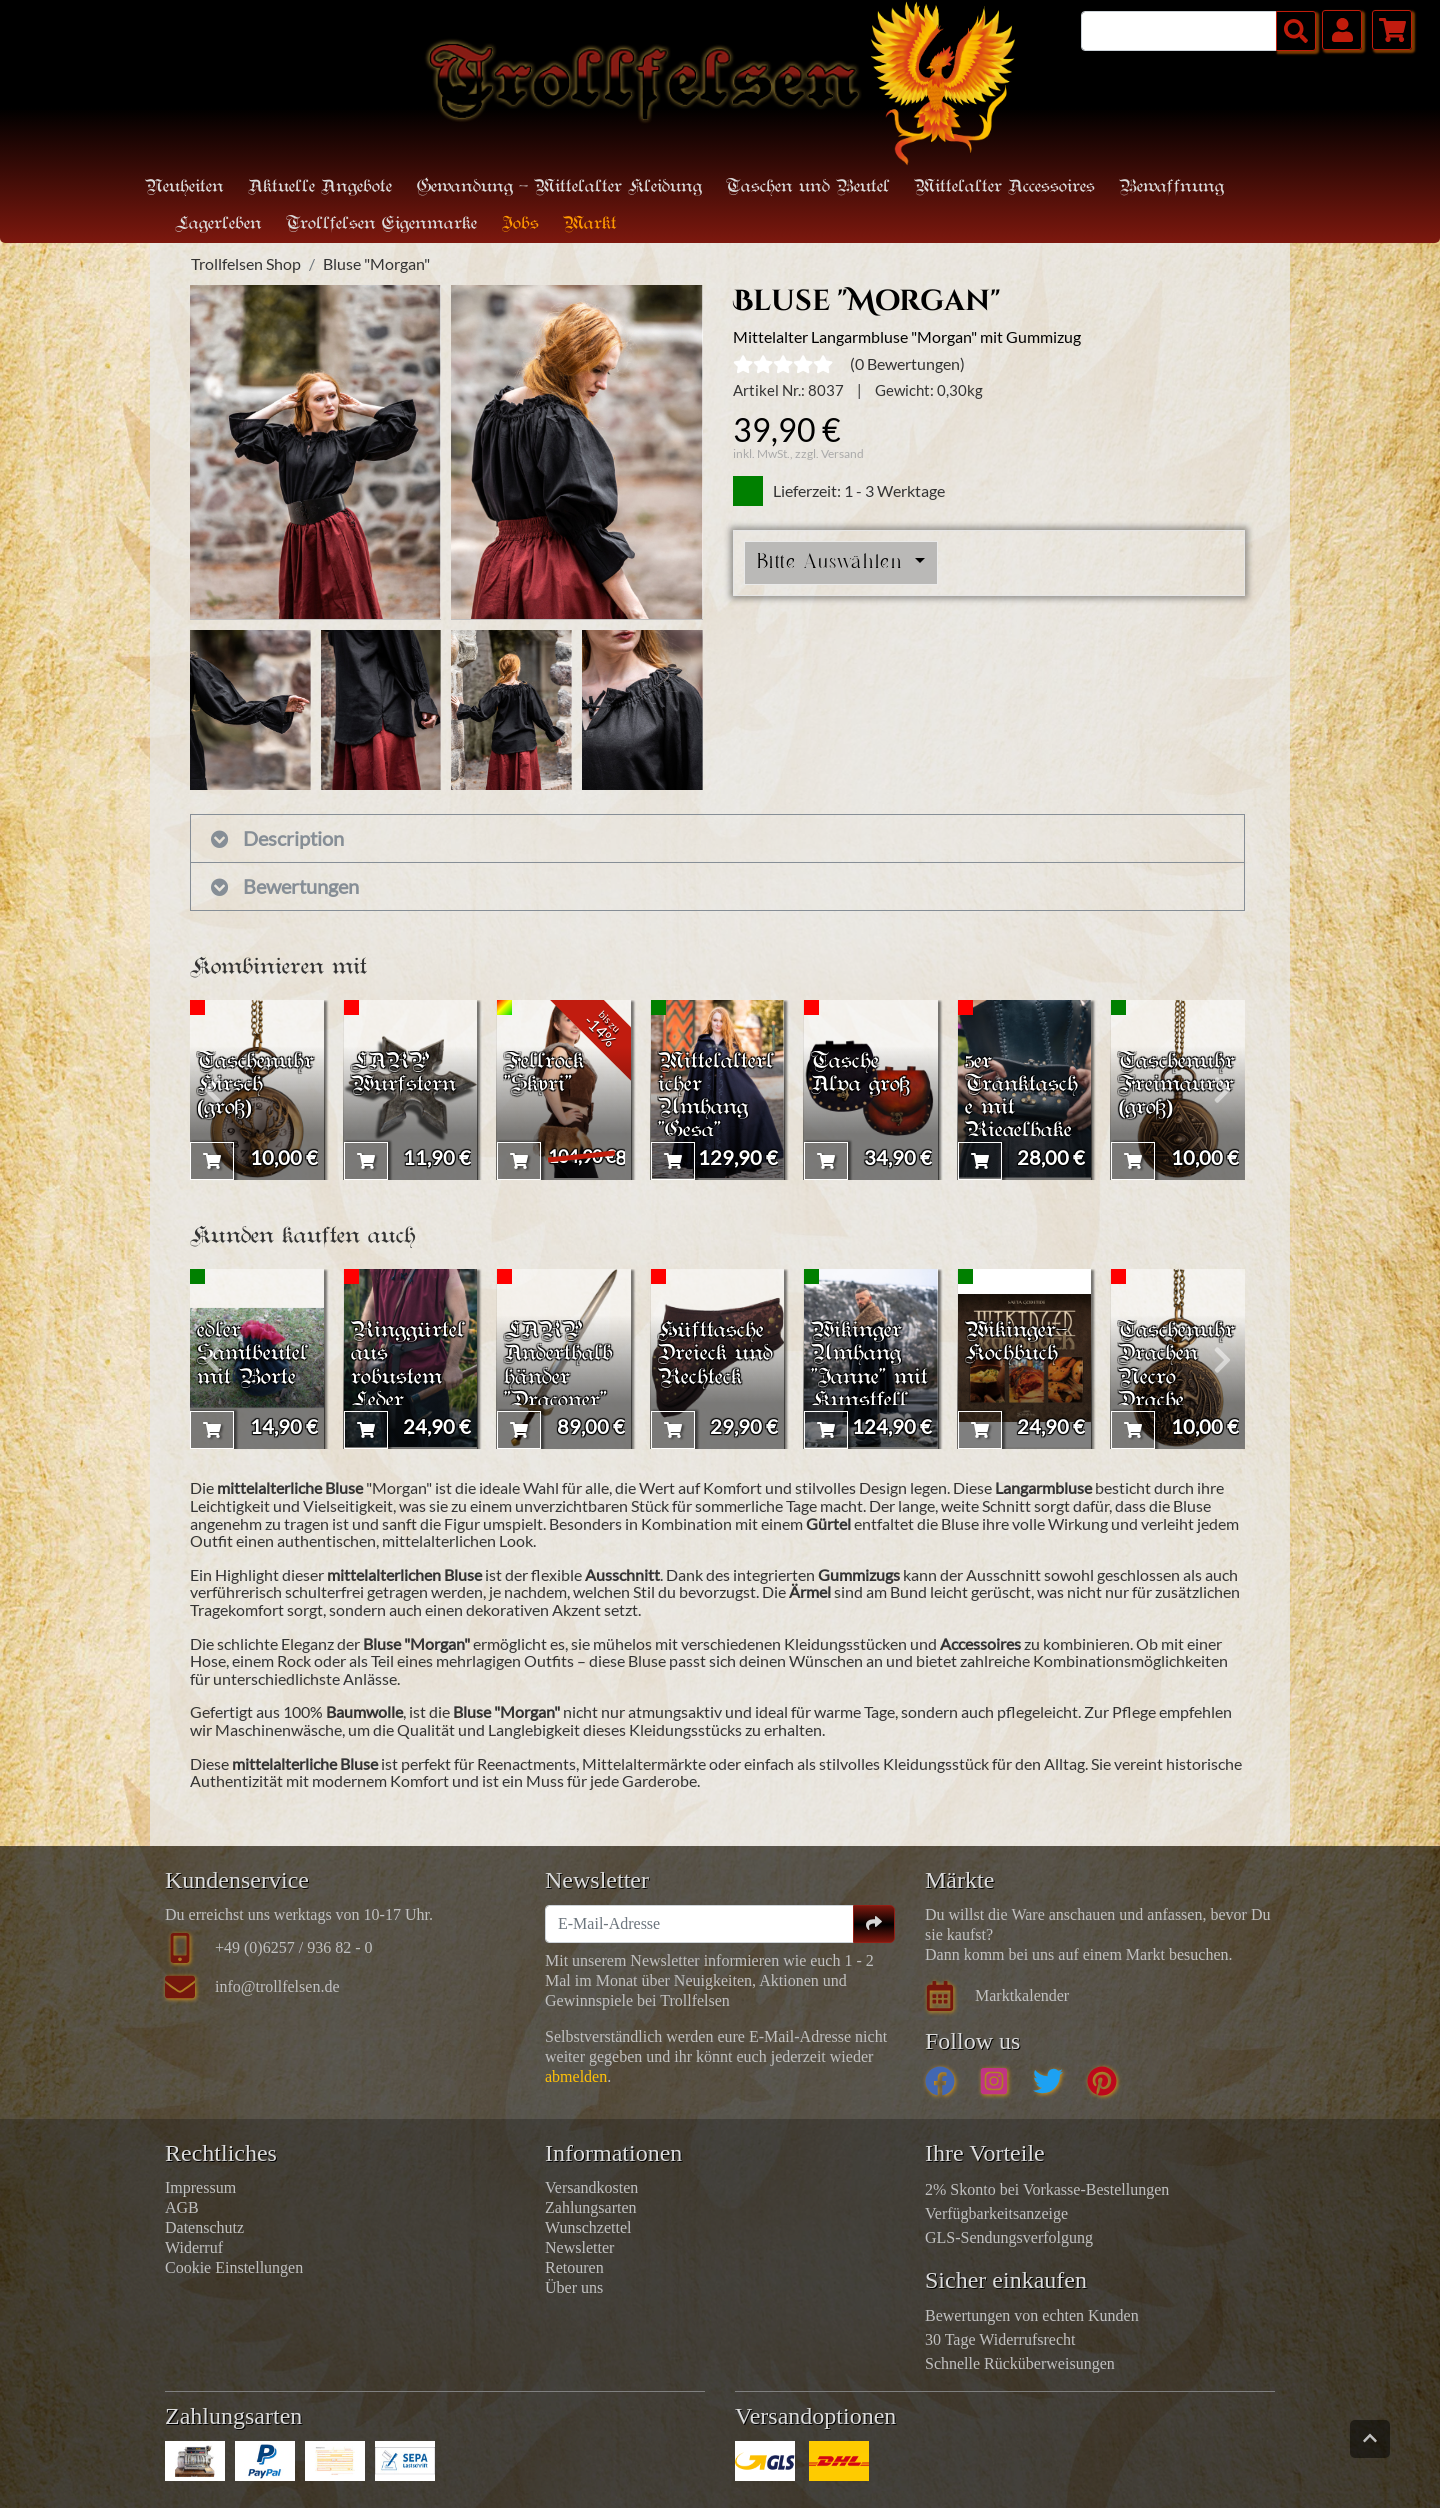 This screenshot has height=2508, width=1440. I want to click on Mittelalterlicher Umhang "Gesa", so click(716, 1097).